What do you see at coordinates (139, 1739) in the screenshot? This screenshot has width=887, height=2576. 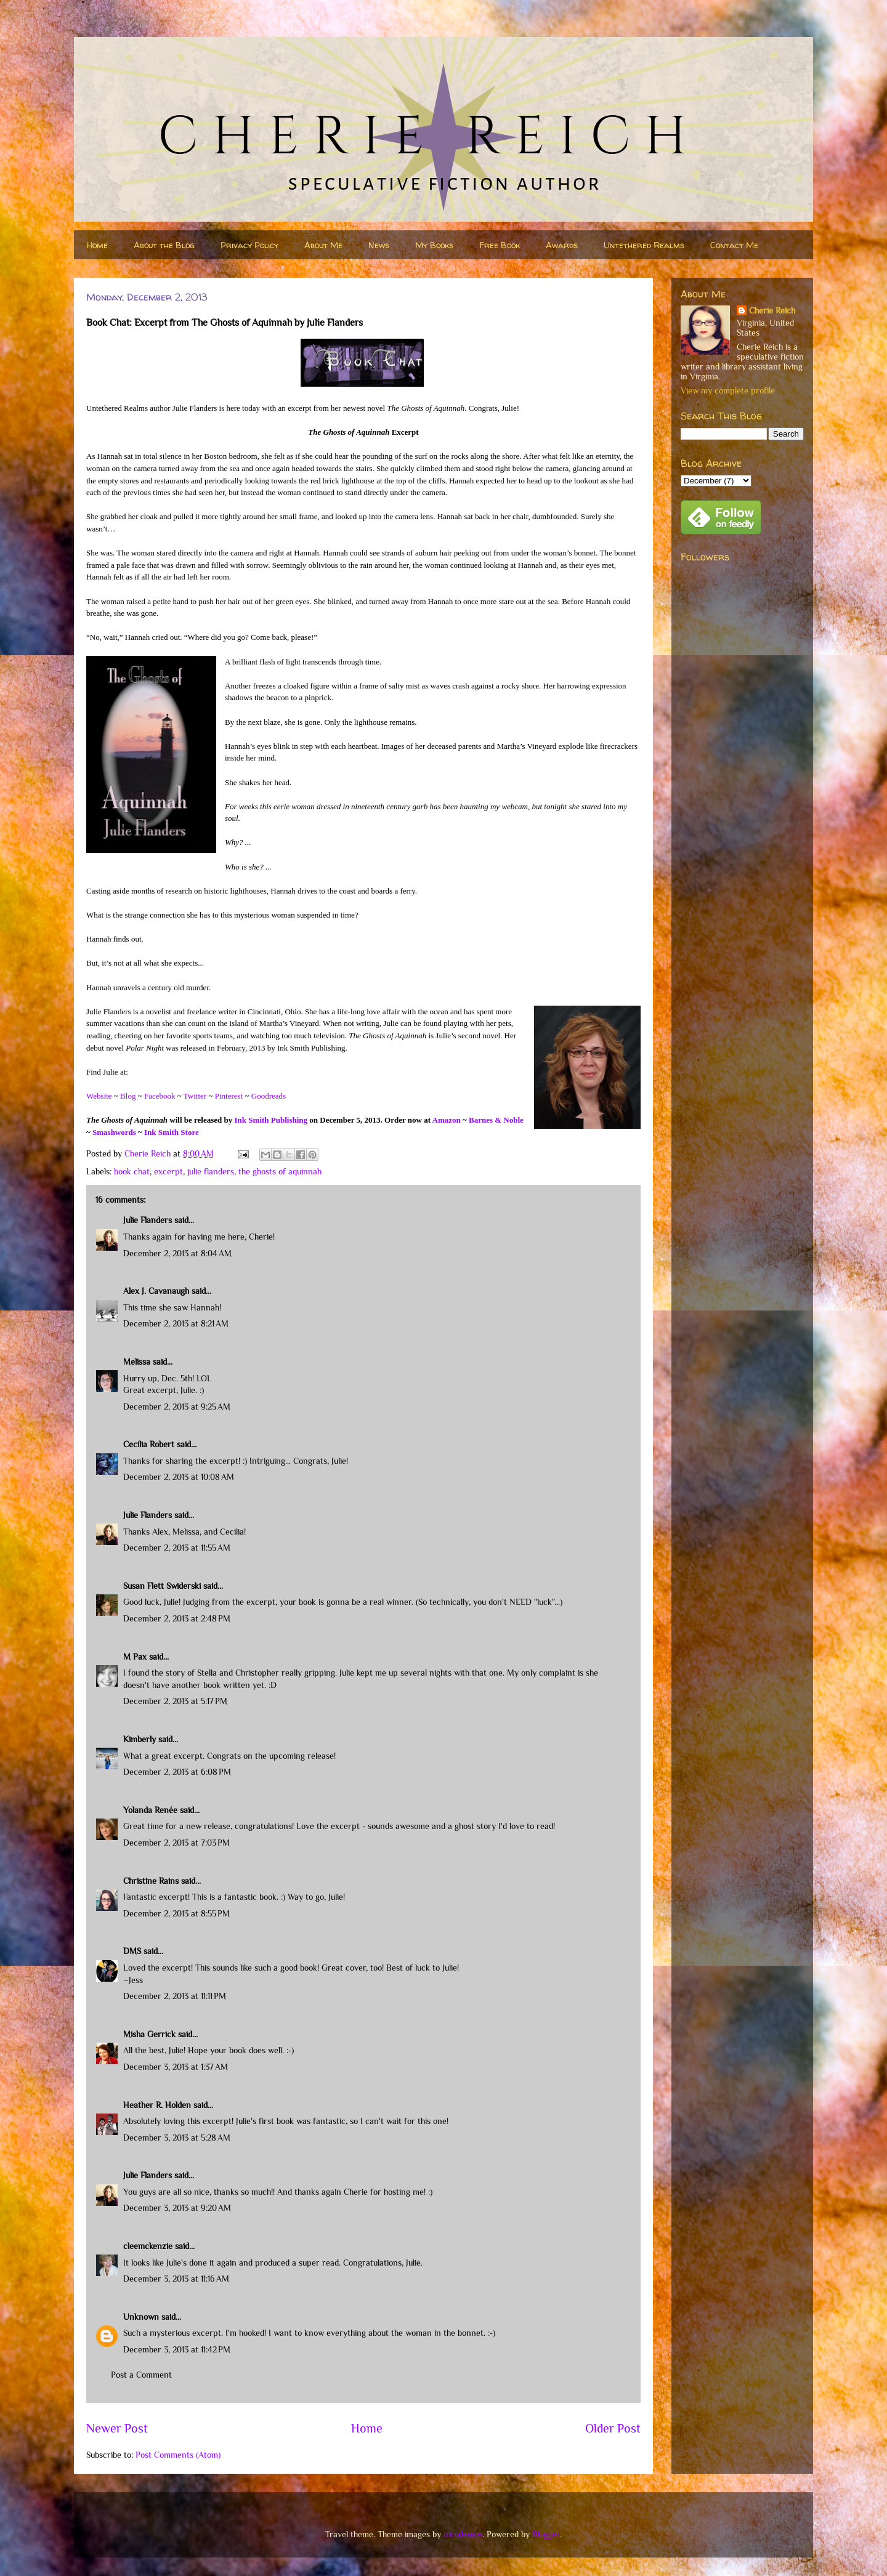 I see `Kimberly` at bounding box center [139, 1739].